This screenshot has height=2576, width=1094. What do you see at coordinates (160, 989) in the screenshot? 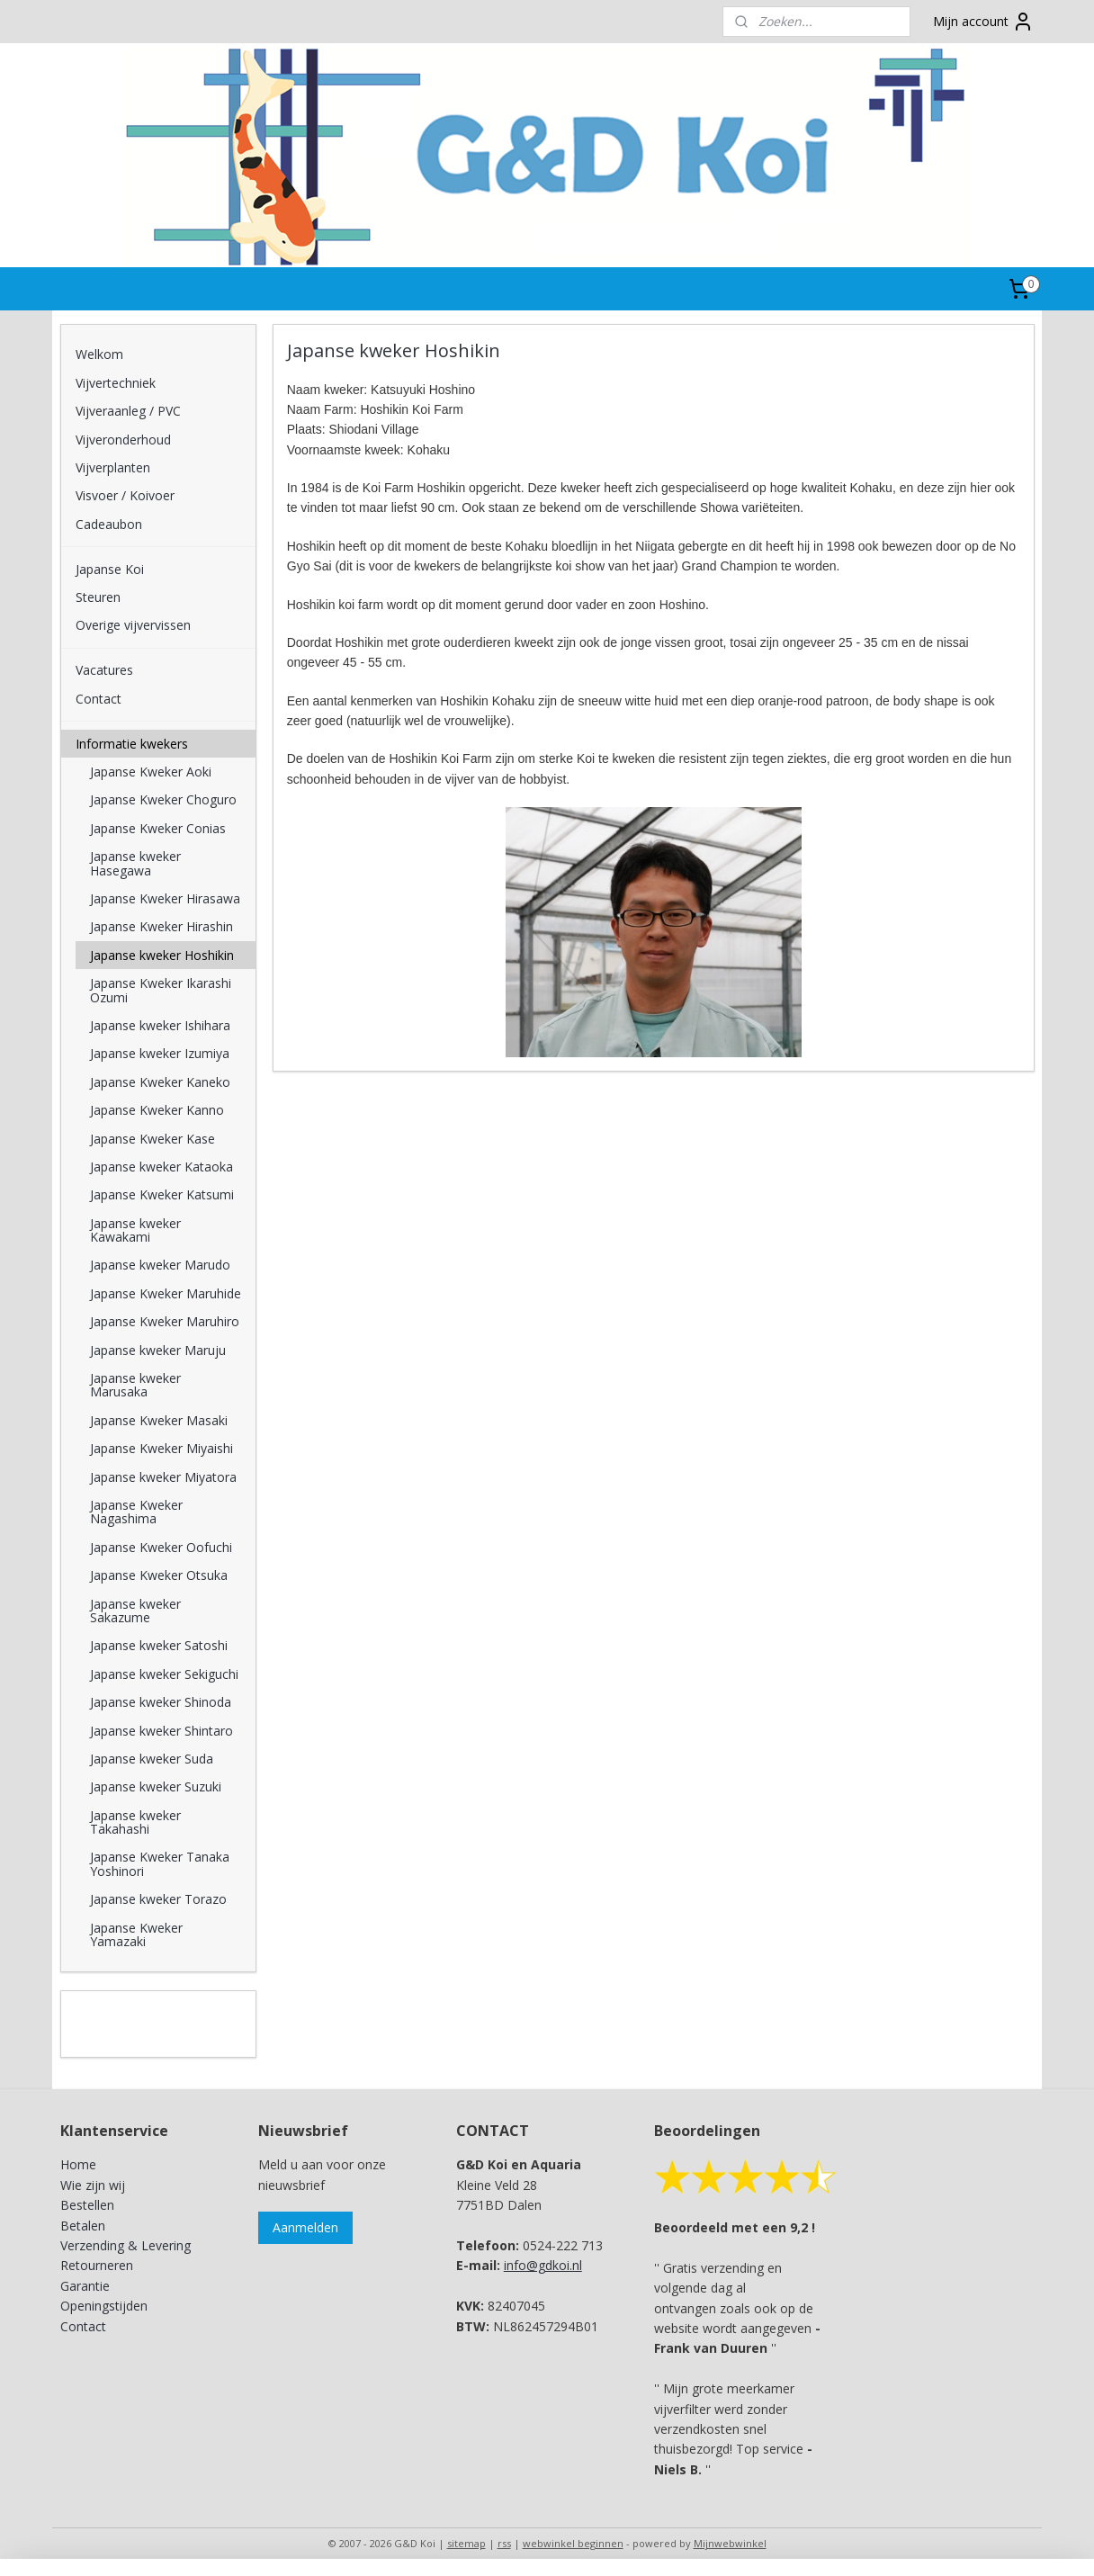
I see `Japanse Kweker Ikarashi Ozumi` at bounding box center [160, 989].